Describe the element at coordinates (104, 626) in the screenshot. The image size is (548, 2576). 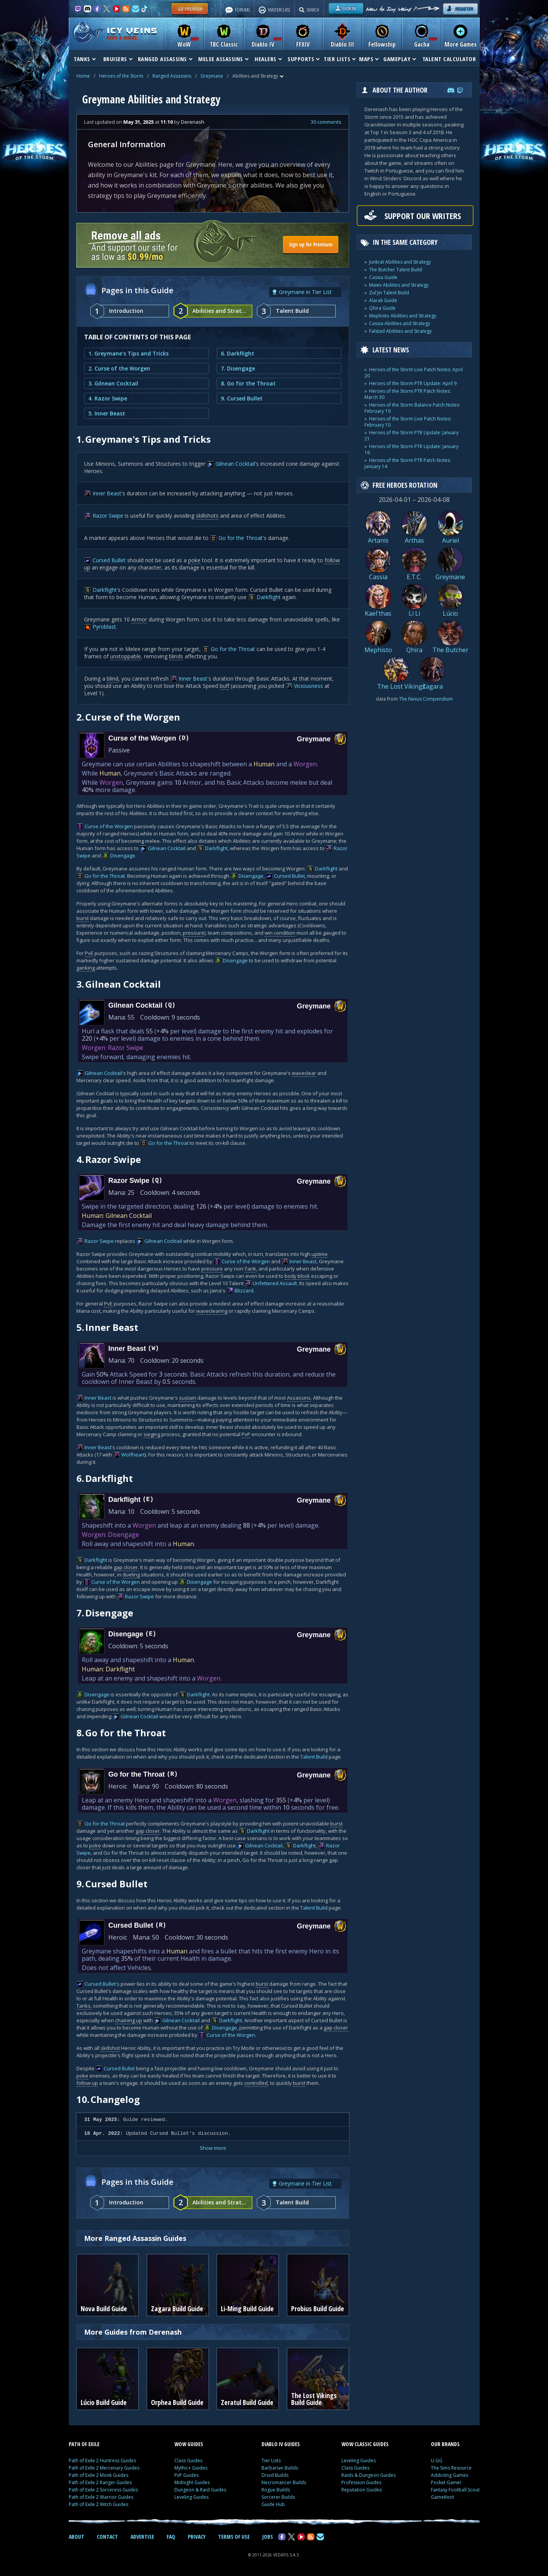
I see `Pyroblast` at that location.